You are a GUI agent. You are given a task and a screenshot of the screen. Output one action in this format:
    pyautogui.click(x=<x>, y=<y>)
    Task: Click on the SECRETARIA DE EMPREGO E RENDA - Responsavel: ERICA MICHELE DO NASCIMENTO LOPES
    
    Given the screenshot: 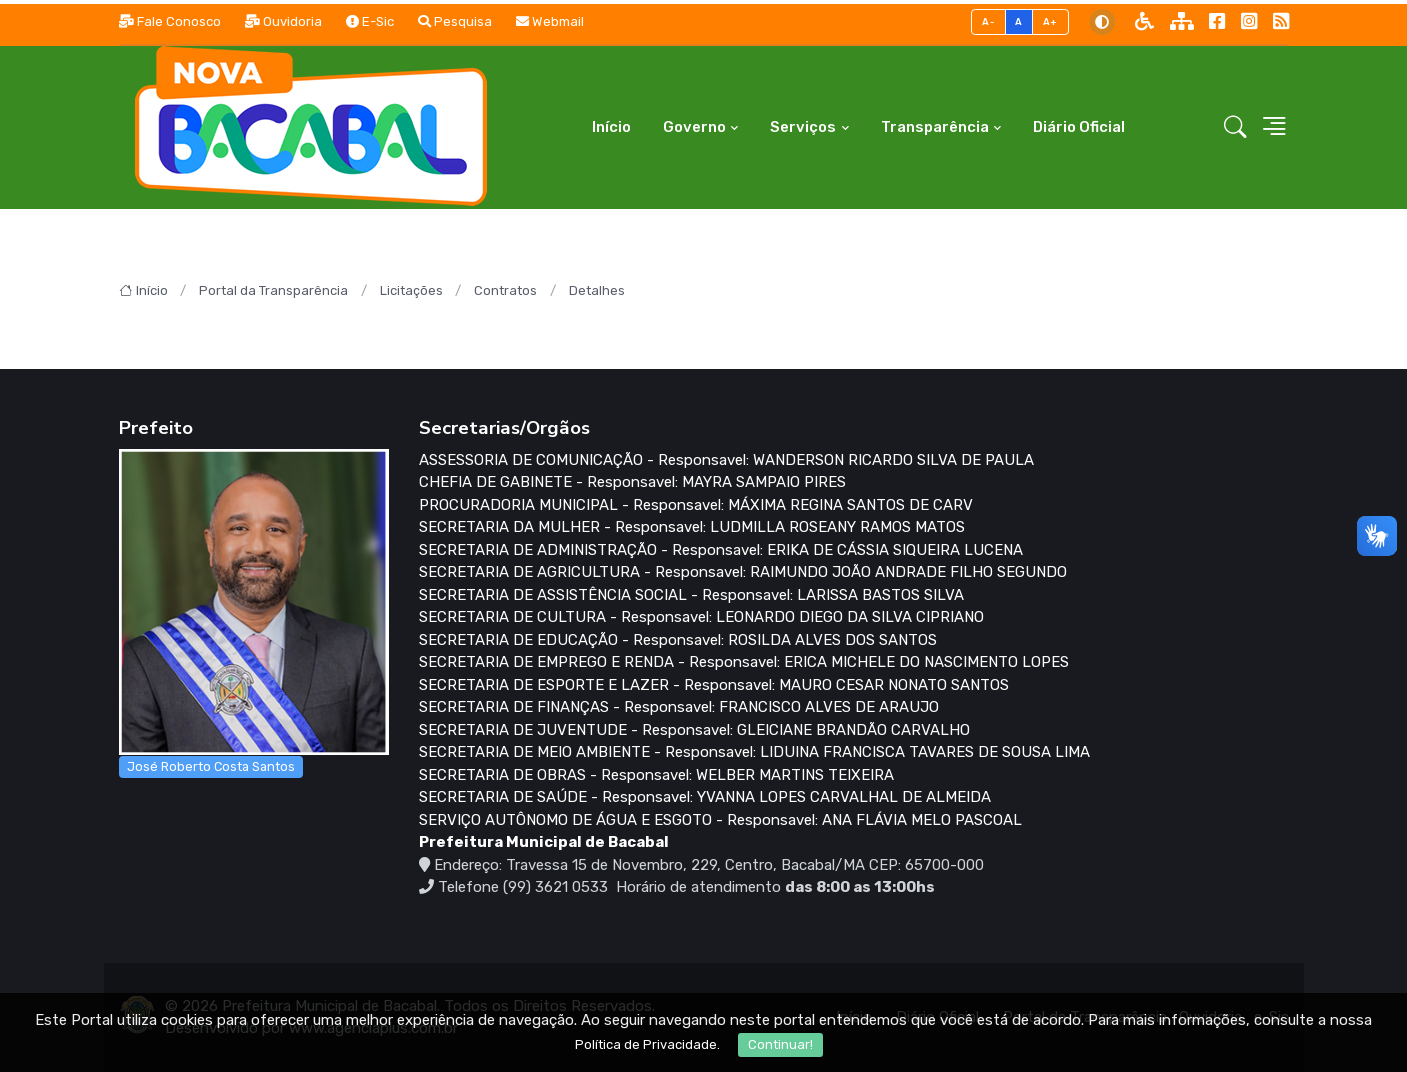 What is the action you would take?
    pyautogui.click(x=744, y=662)
    